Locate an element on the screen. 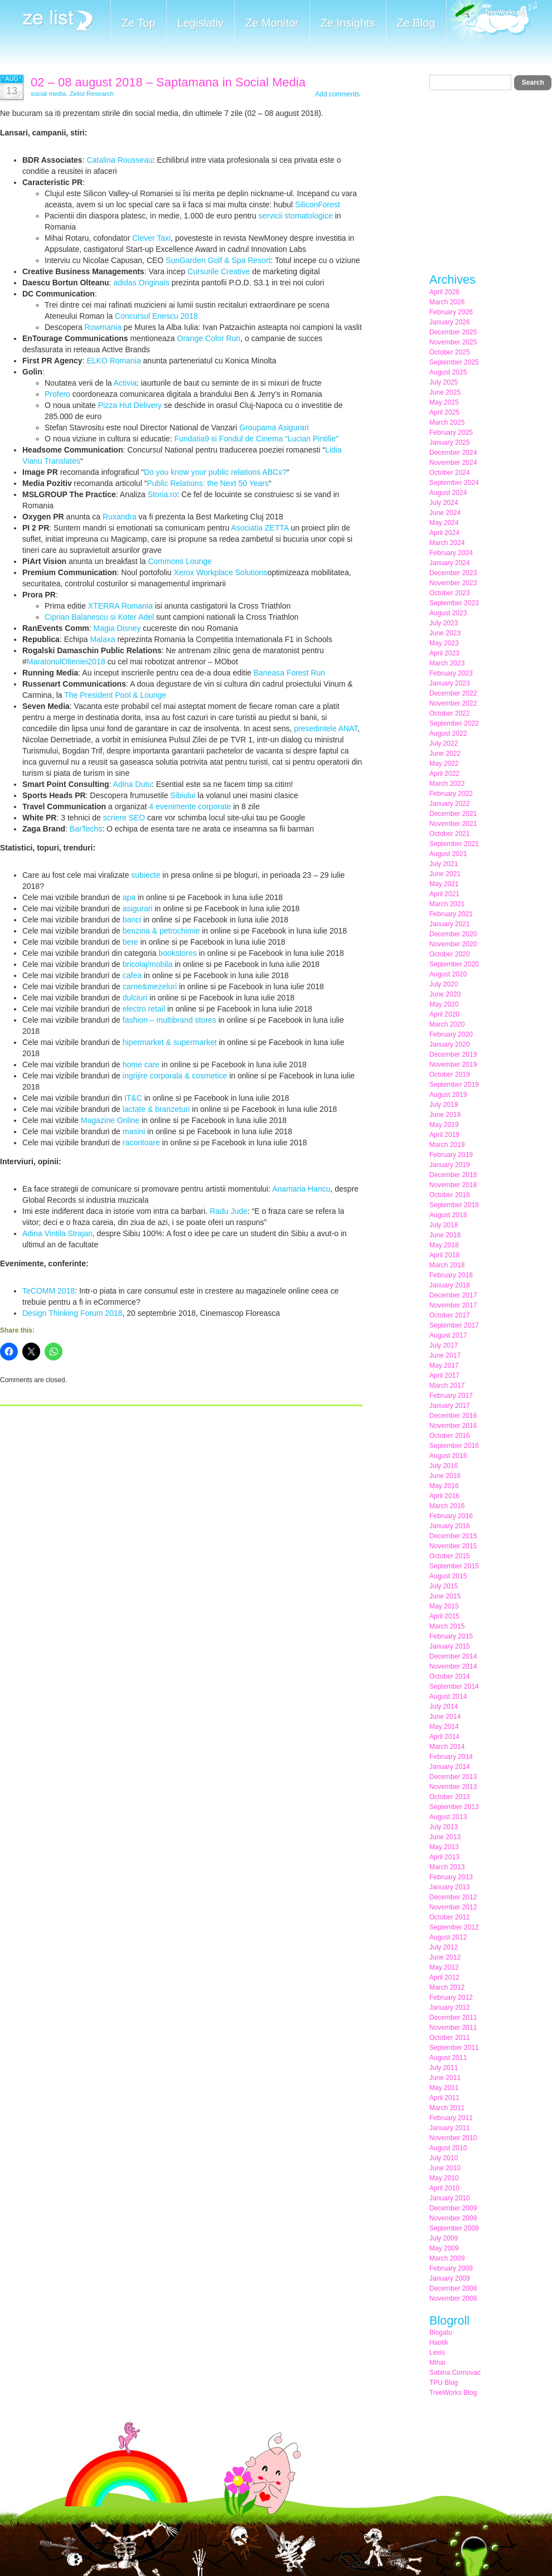 Image resolution: width=552 pixels, height=2576 pixels. September 2023 is located at coordinates (454, 603).